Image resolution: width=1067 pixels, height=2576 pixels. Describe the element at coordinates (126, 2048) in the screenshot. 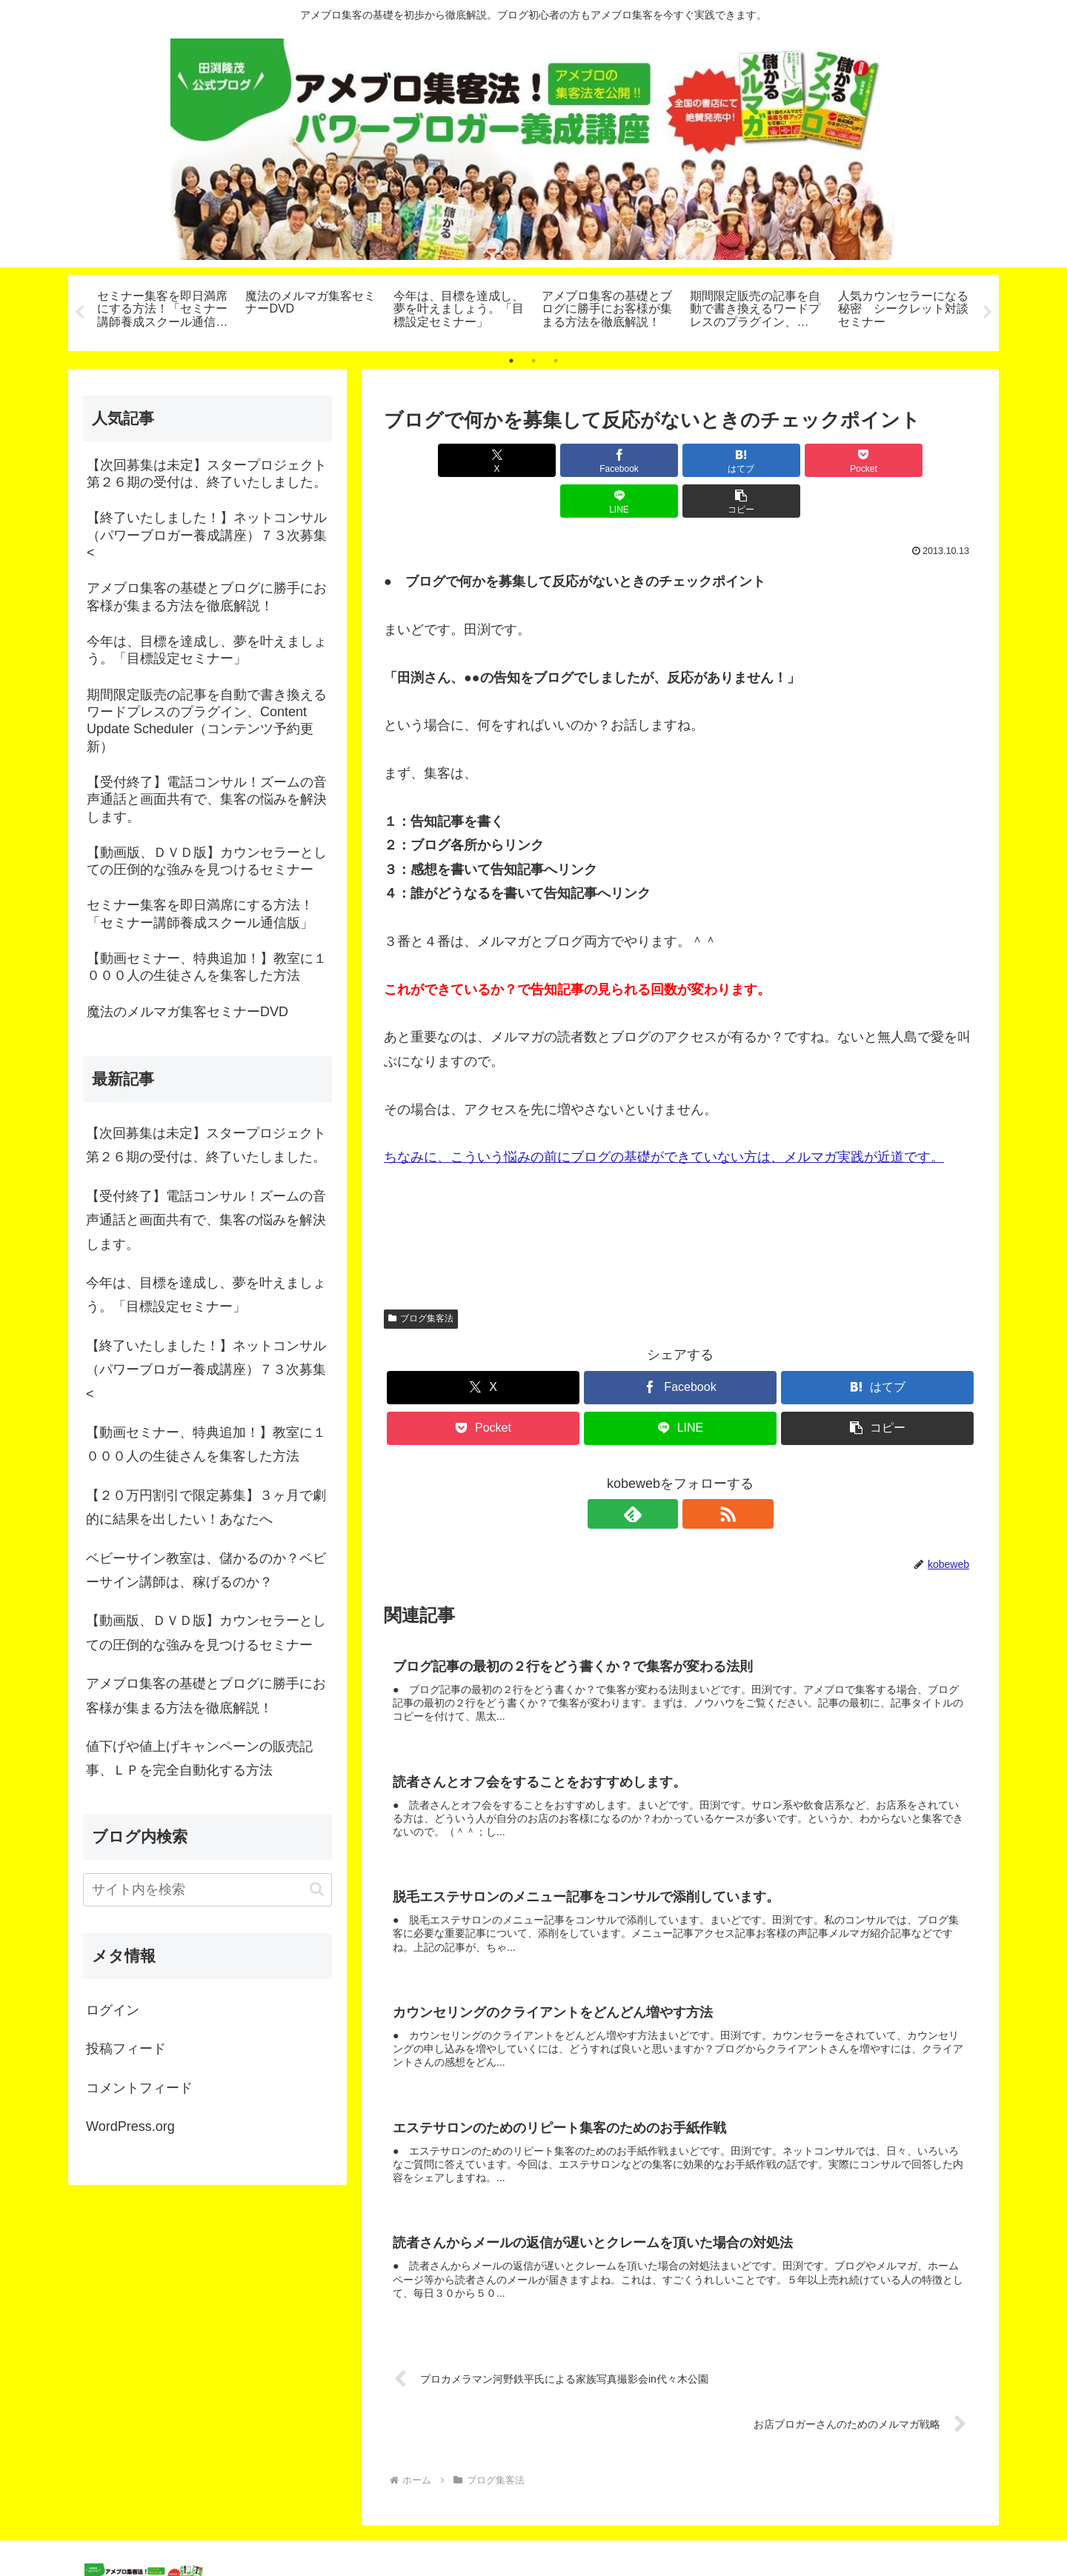

I see `投稿フィード` at that location.